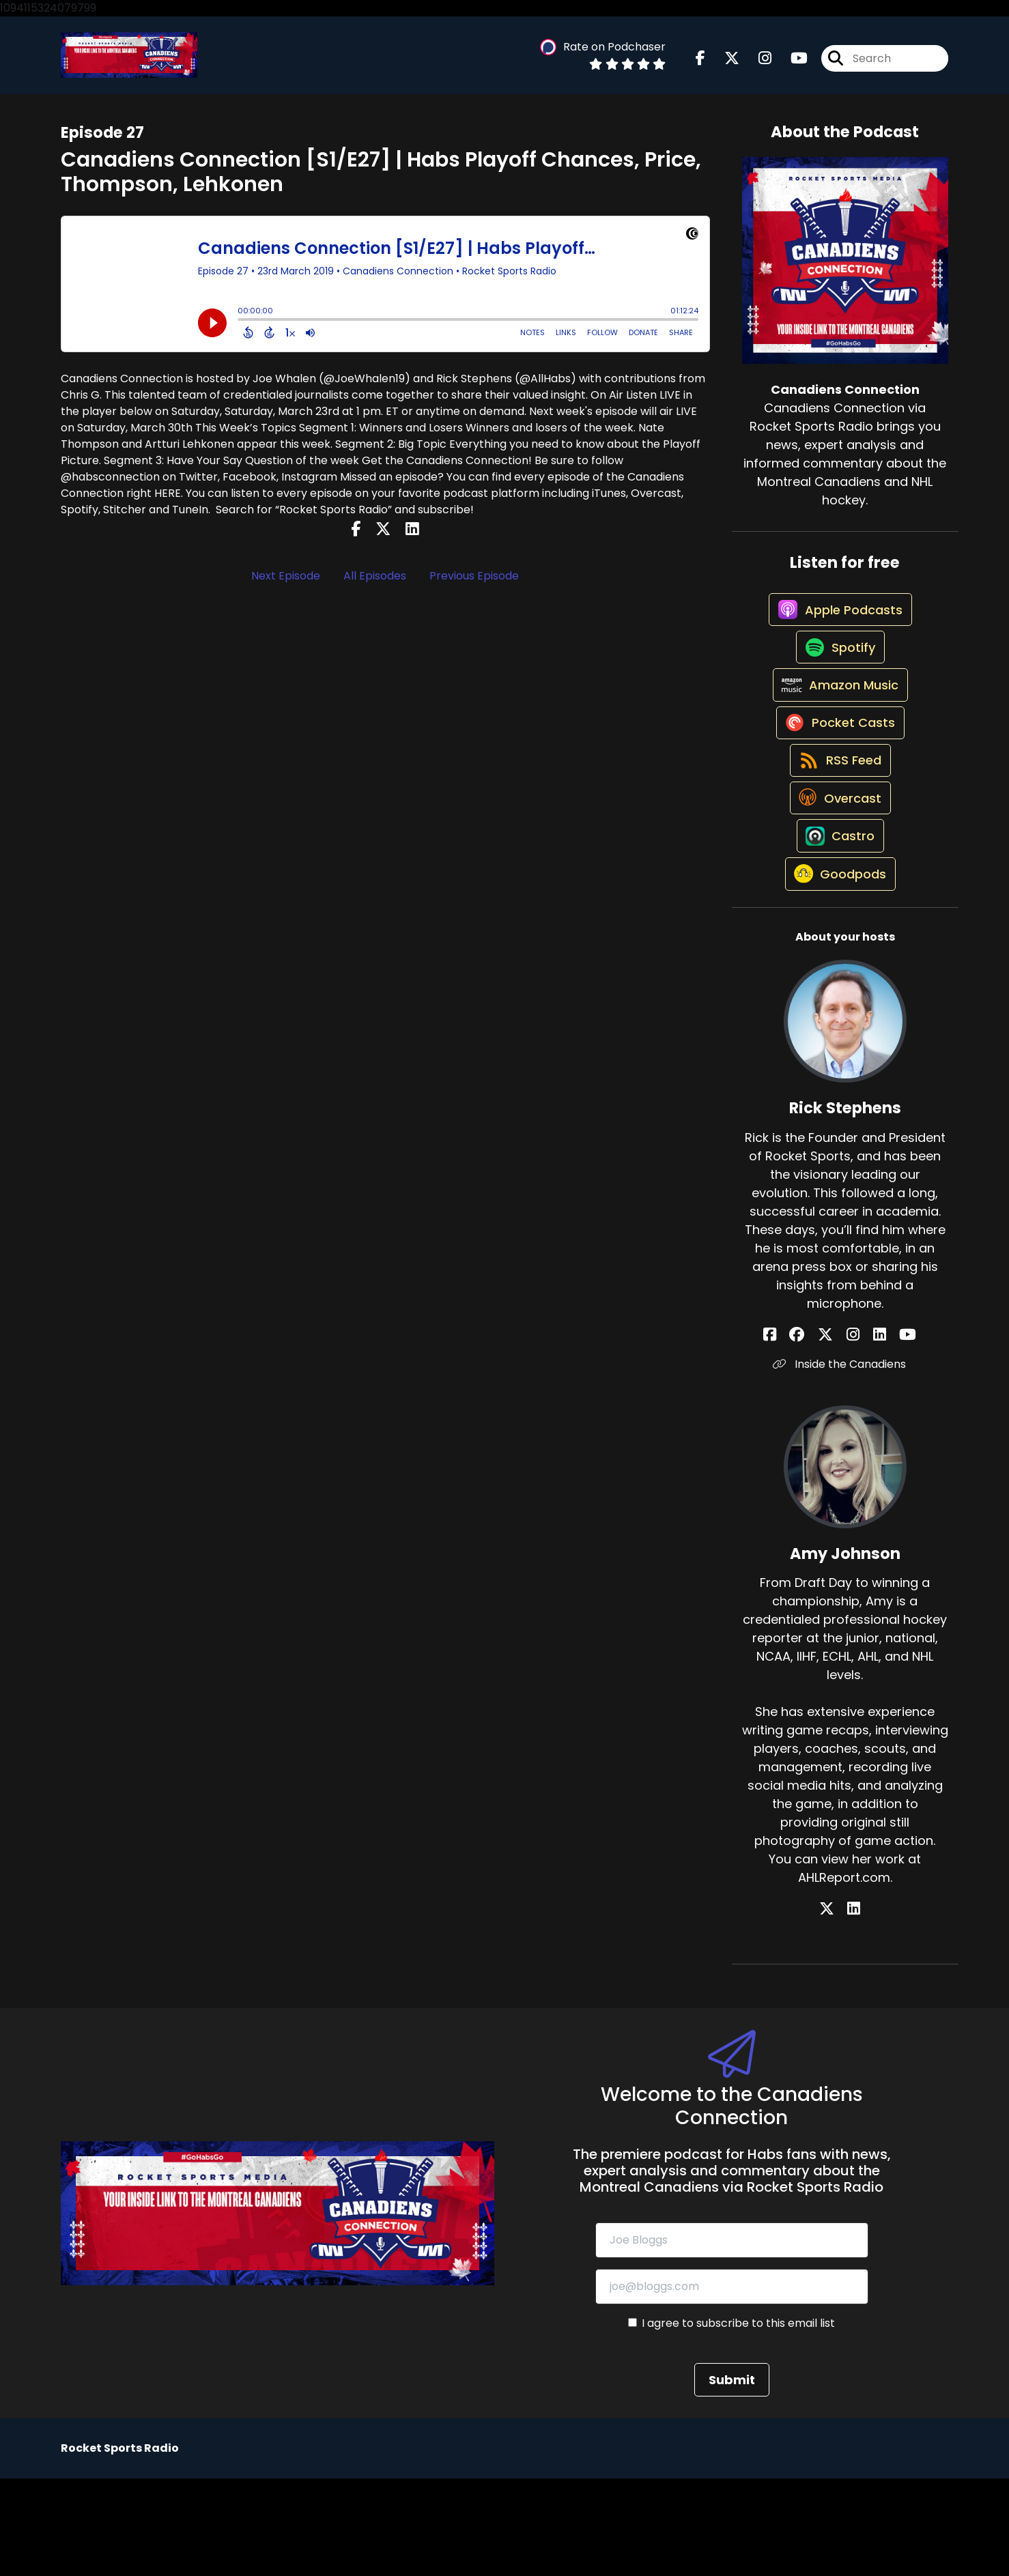  I want to click on Inside the Canadiens [Another of Rick Stephens's associated pages], so click(844, 1462).